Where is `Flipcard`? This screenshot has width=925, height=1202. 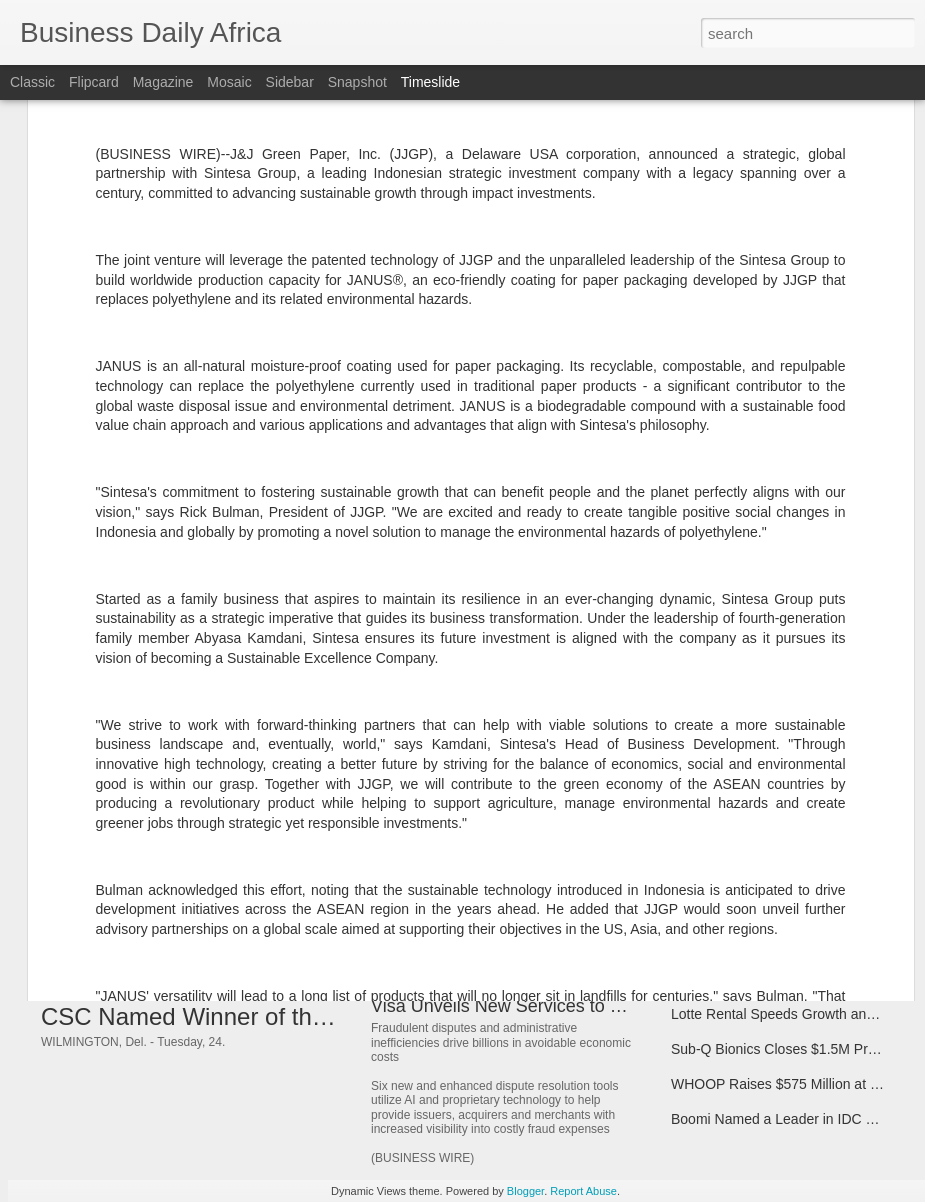
Flipcard is located at coordinates (94, 82).